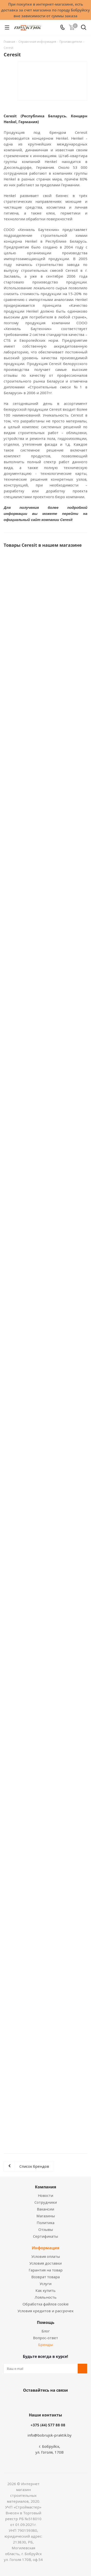  What do you see at coordinates (46, 2304) in the screenshot?
I see `Обработка файлов cookie` at bounding box center [46, 2304].